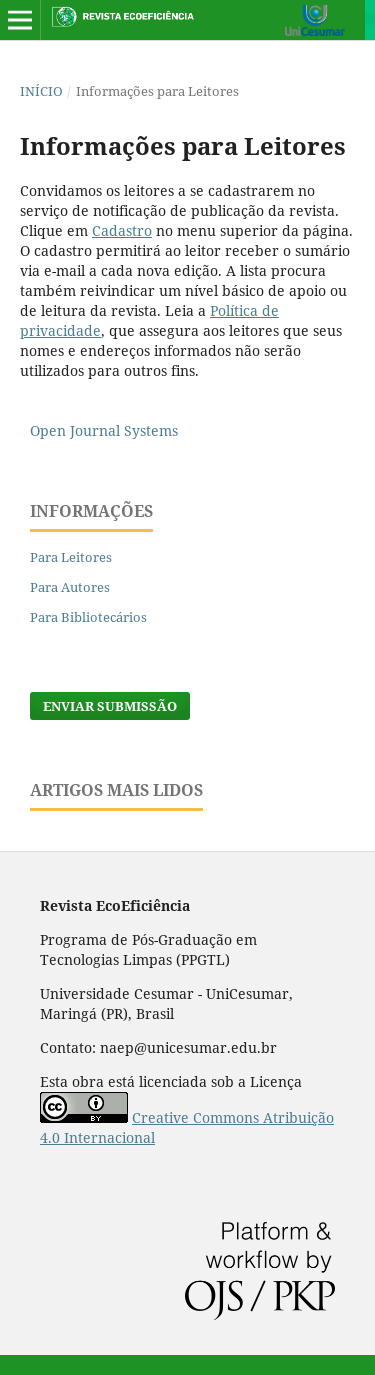 The image size is (375, 1375). I want to click on Para Bibliotecários, so click(88, 617).